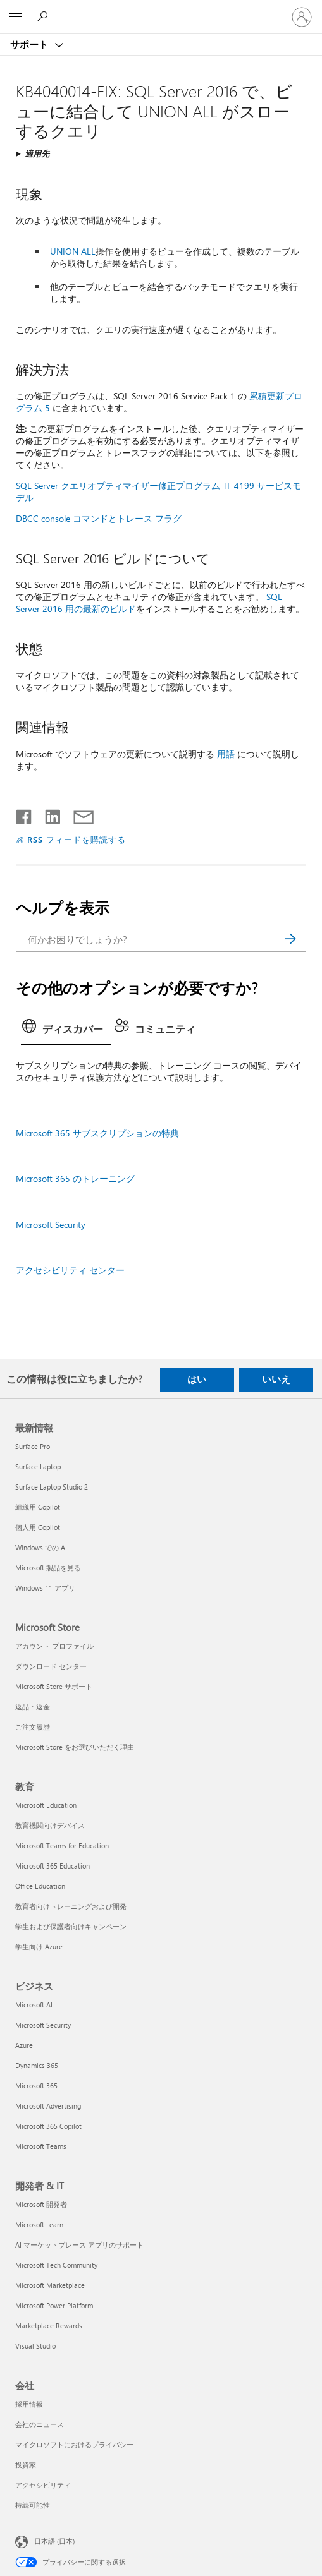 The image size is (322, 2576). I want to click on DBCC console コマンドとトレース フラグ, so click(99, 518).